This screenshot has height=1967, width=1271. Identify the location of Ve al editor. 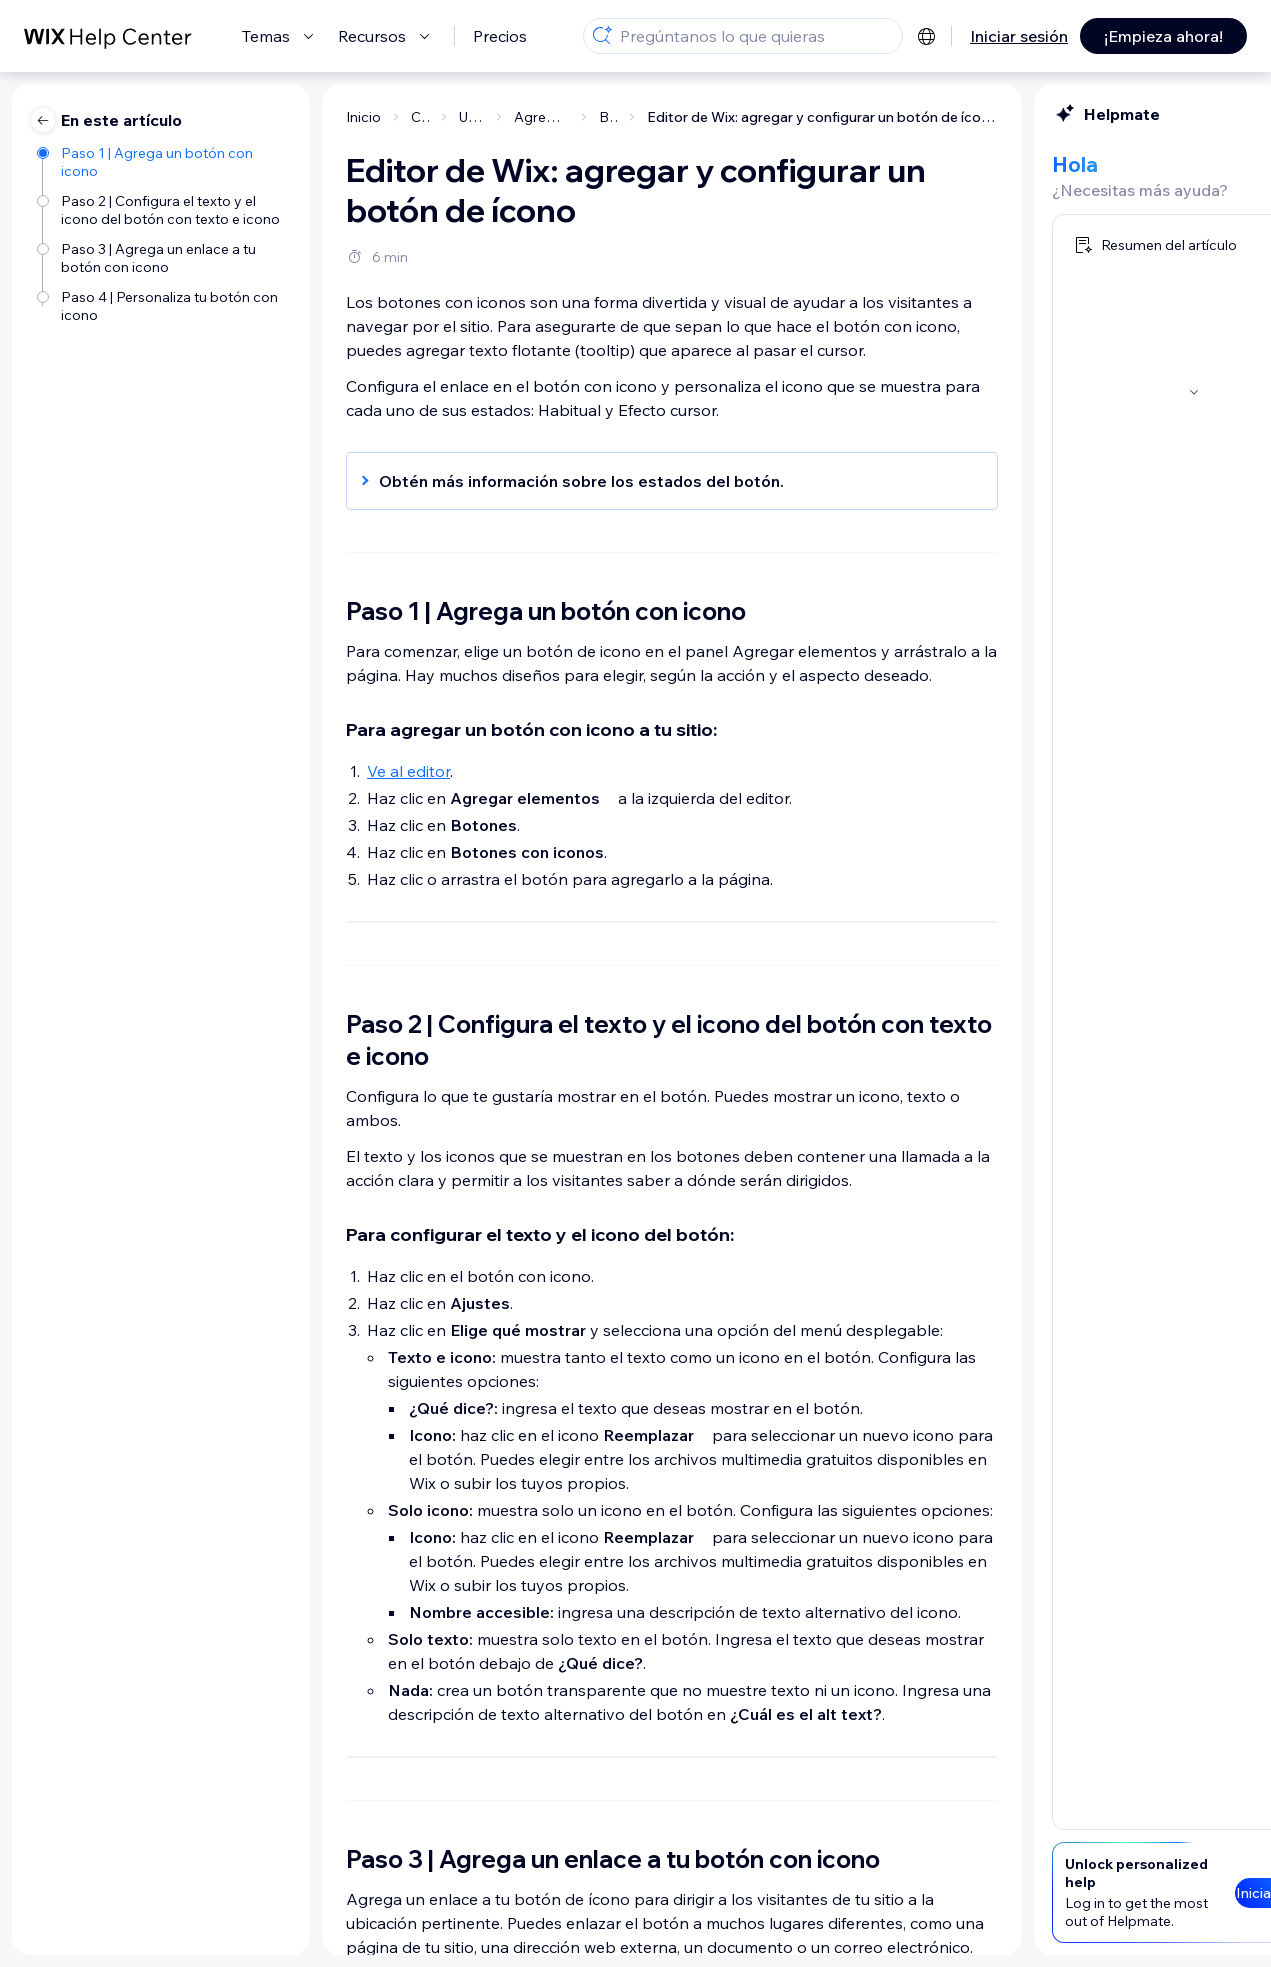
(224, 771).